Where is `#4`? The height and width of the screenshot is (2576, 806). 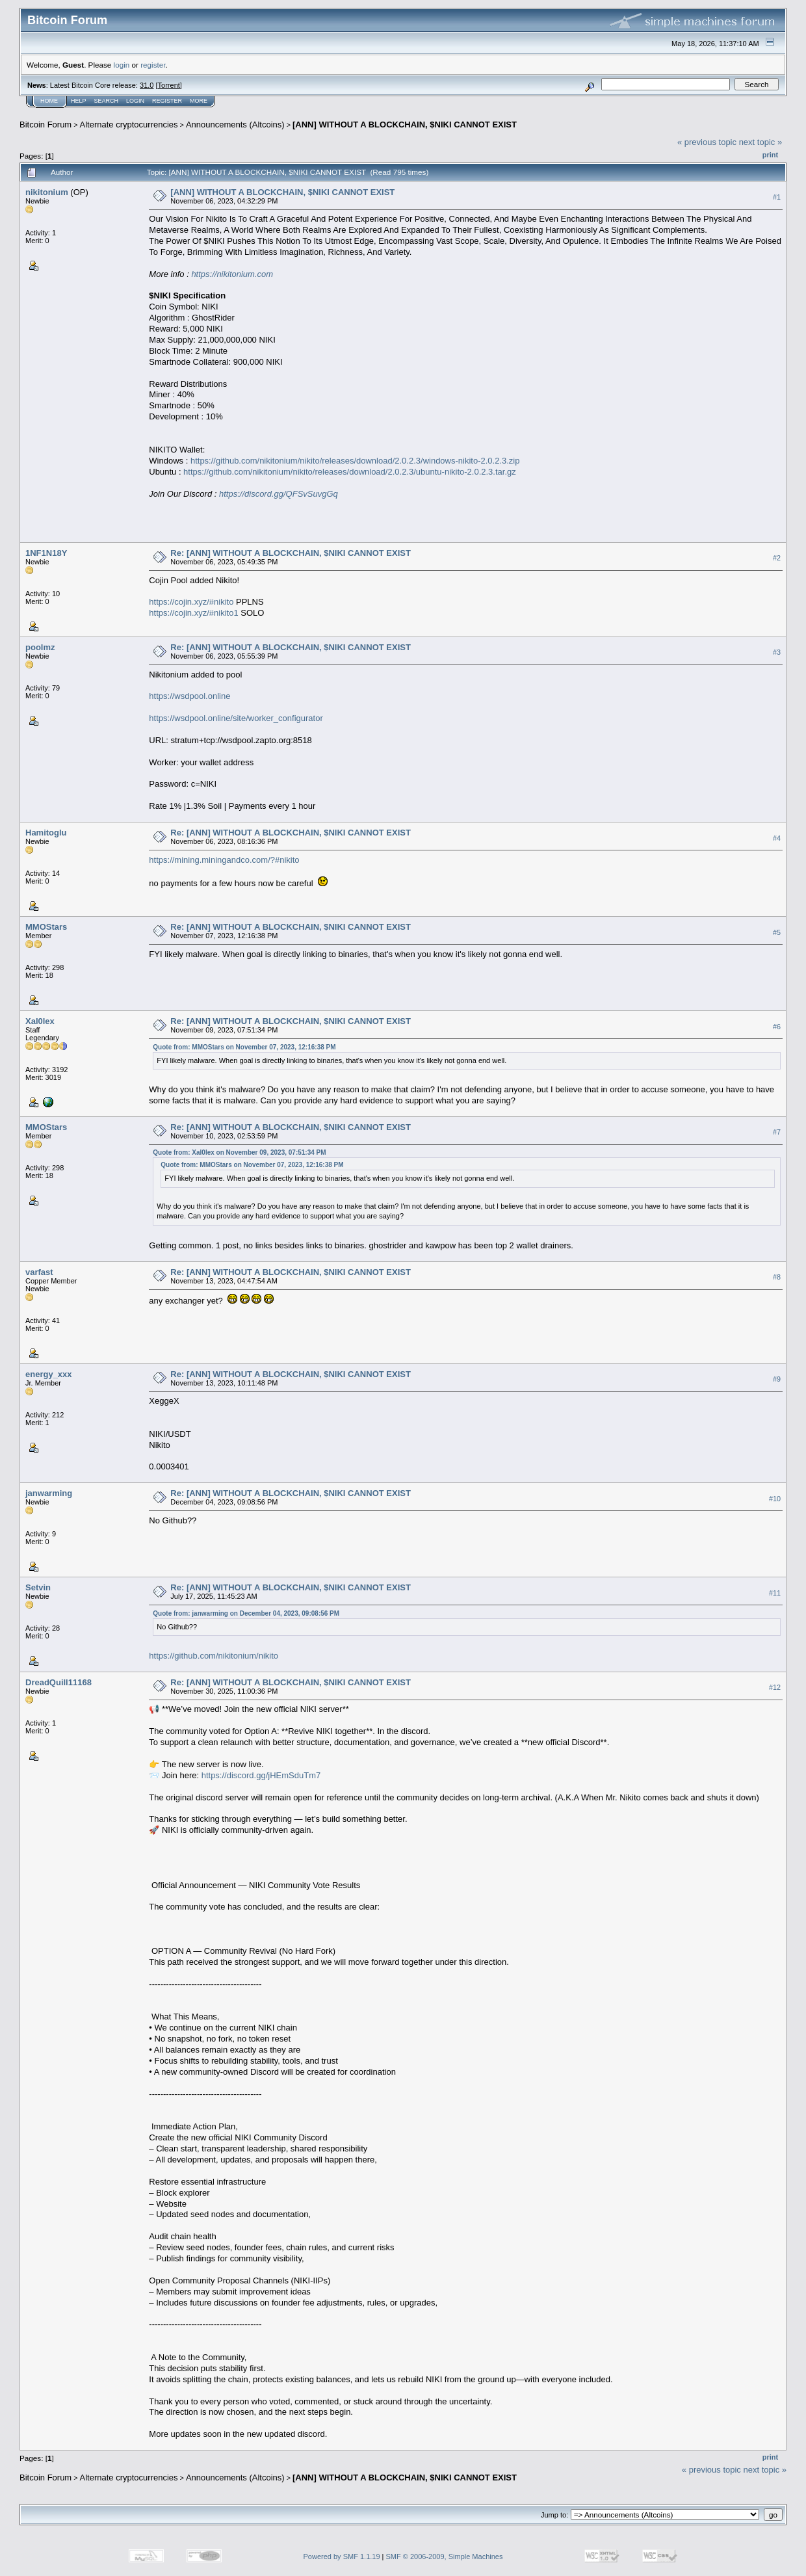
#4 is located at coordinates (777, 838).